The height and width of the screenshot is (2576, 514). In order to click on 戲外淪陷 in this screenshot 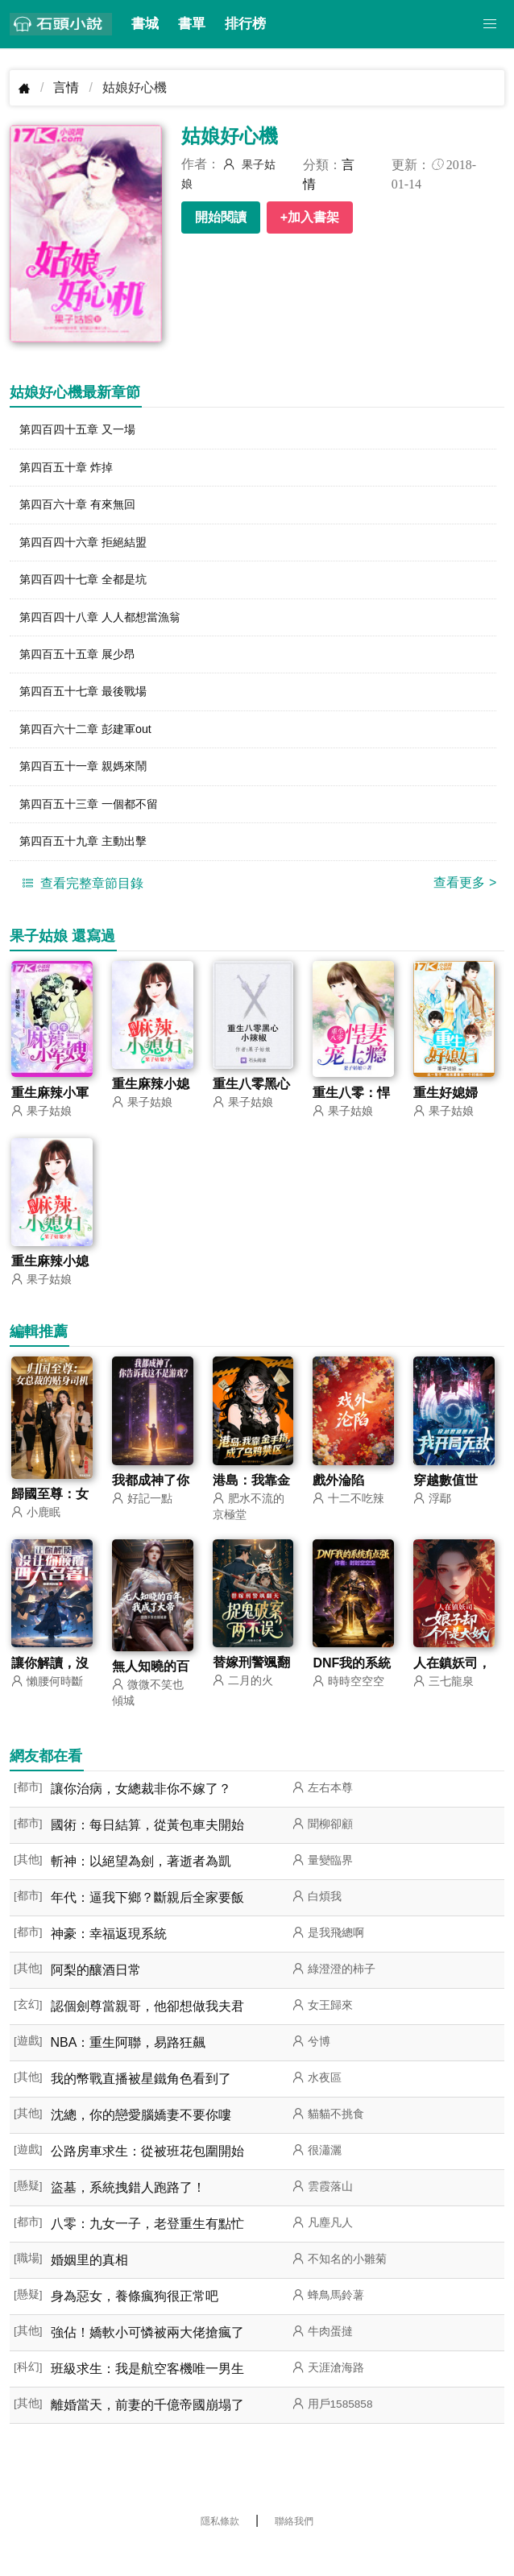, I will do `click(338, 1507)`.